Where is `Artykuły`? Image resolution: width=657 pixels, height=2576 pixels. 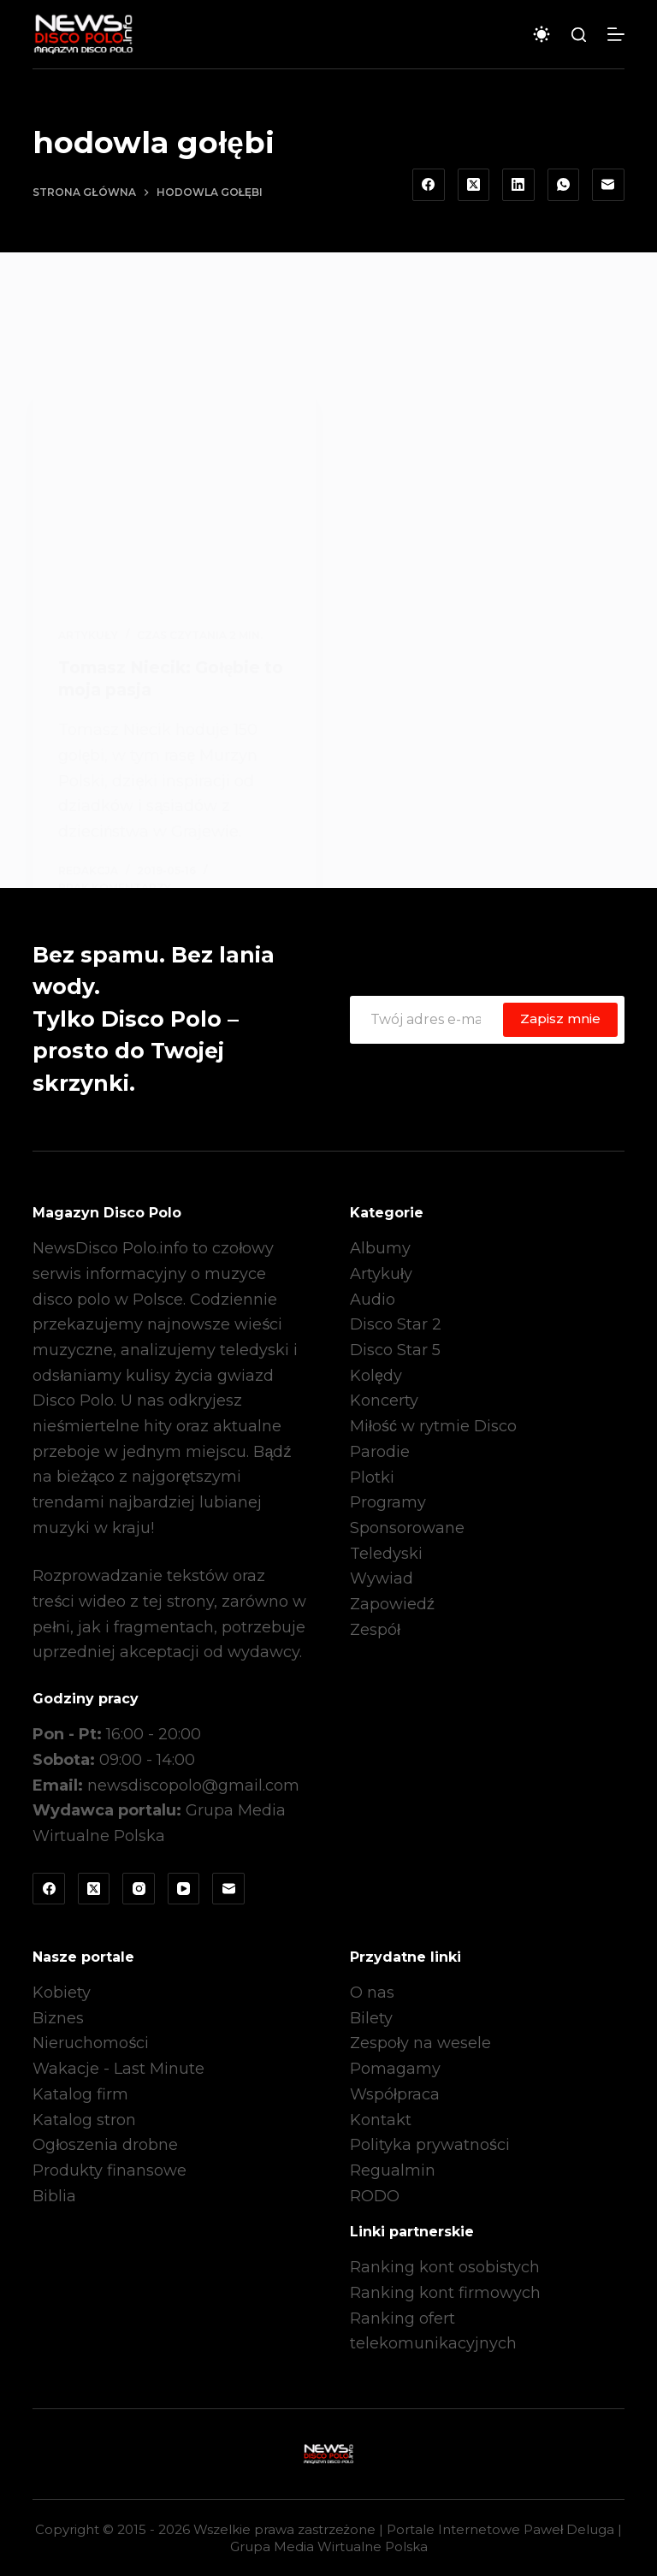 Artykuły is located at coordinates (381, 1273).